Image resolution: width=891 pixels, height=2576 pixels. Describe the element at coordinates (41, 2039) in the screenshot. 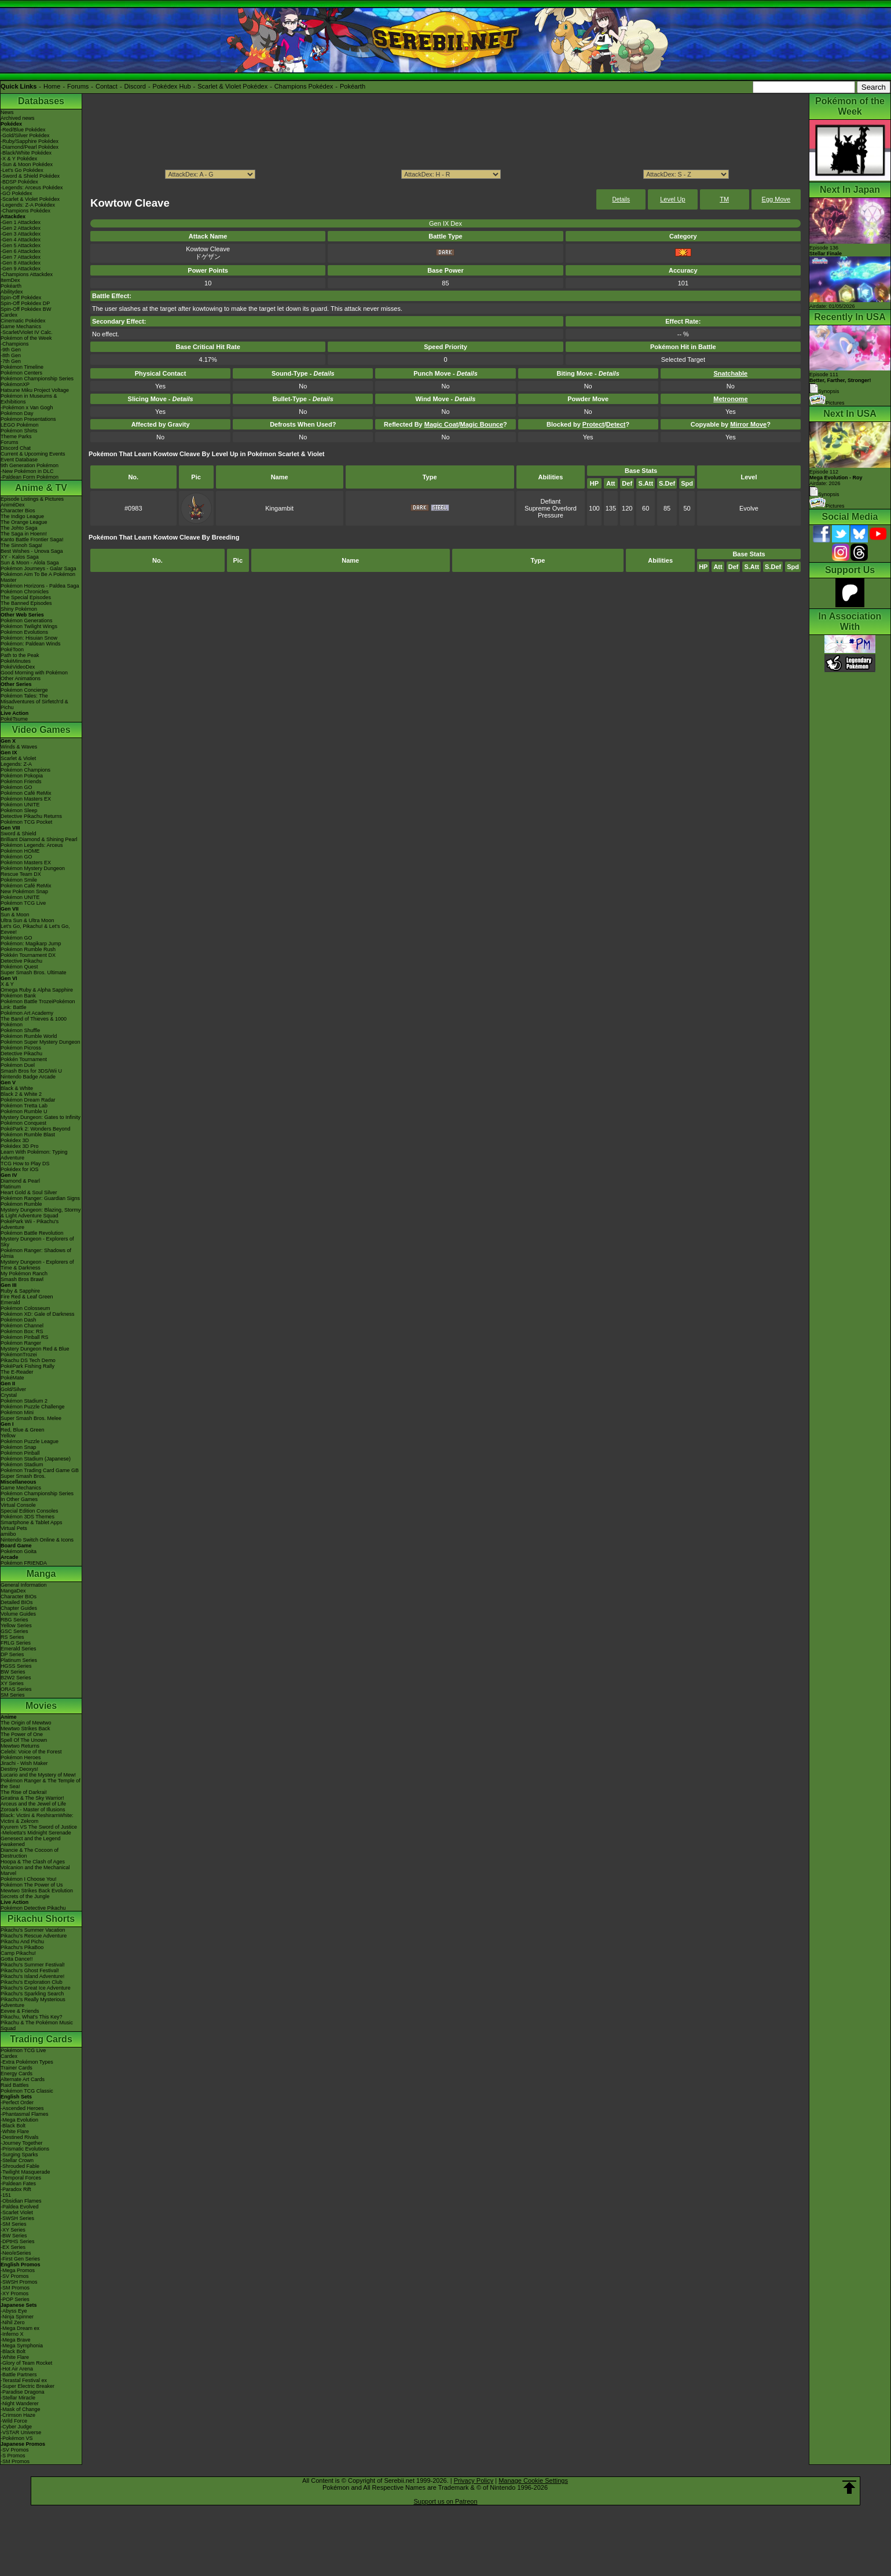

I see `Trading Cards` at that location.